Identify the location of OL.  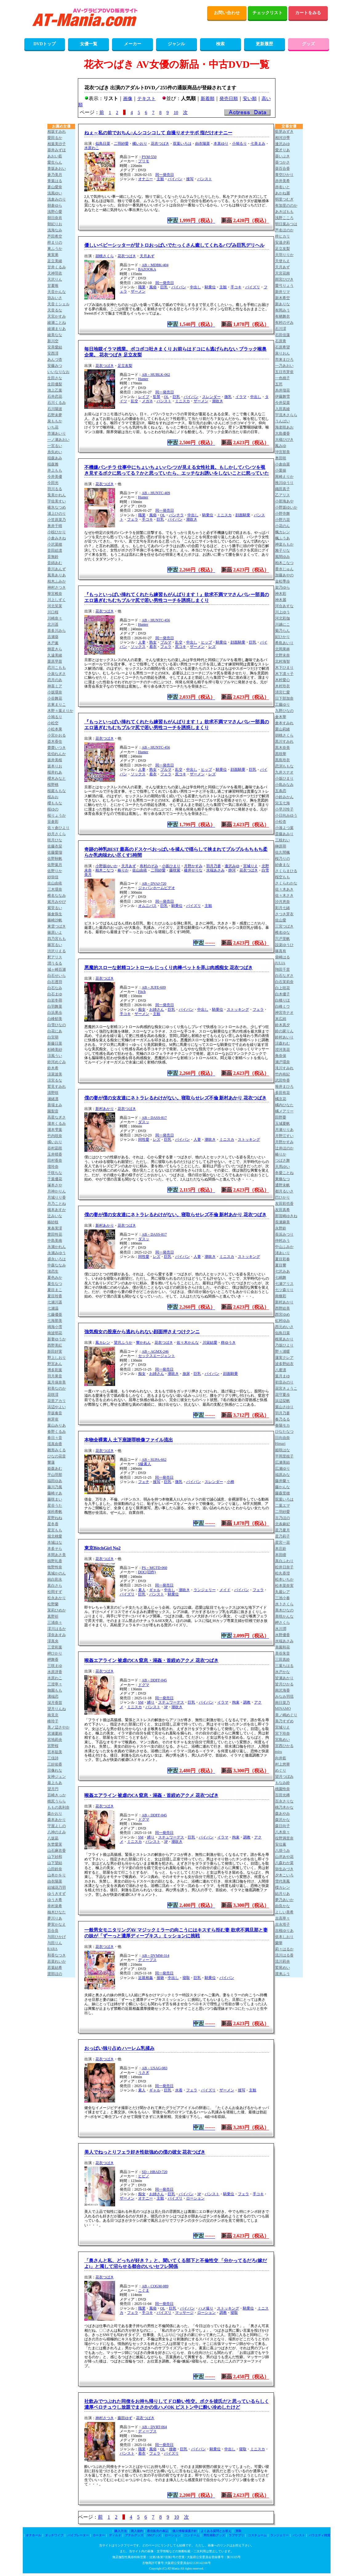
(166, 397).